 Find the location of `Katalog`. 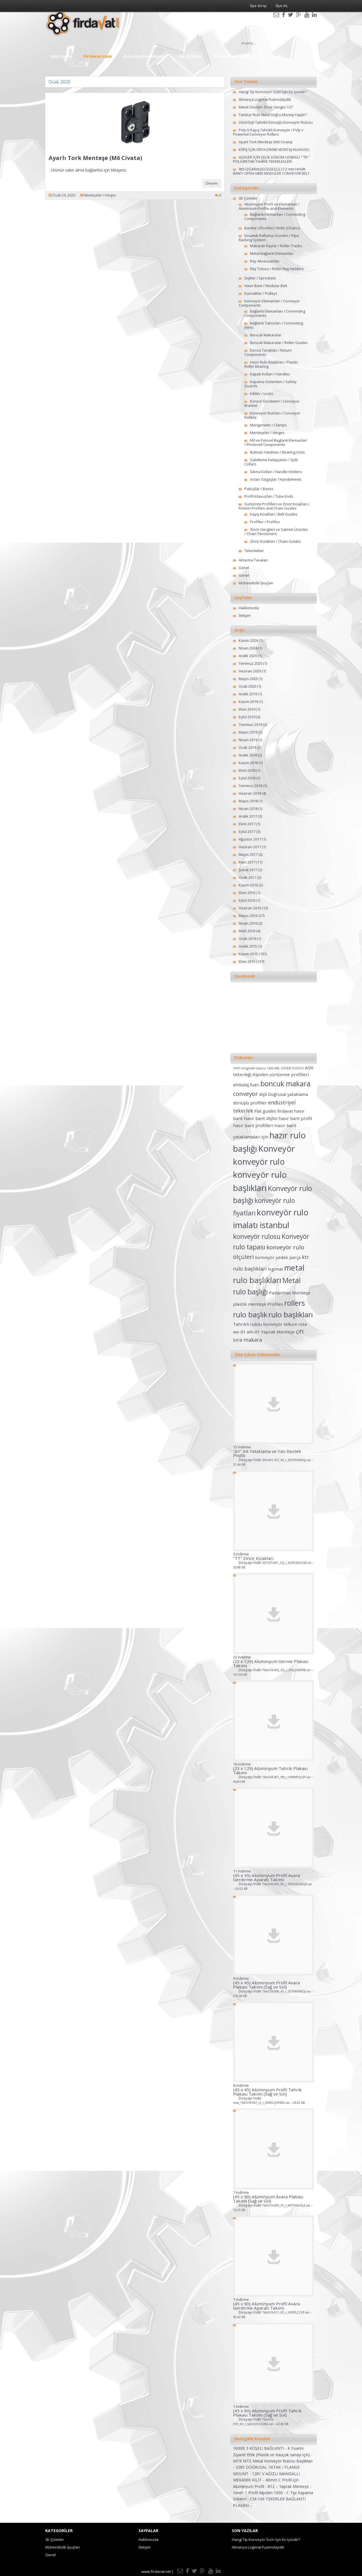

Katalog is located at coordinates (275, 56).